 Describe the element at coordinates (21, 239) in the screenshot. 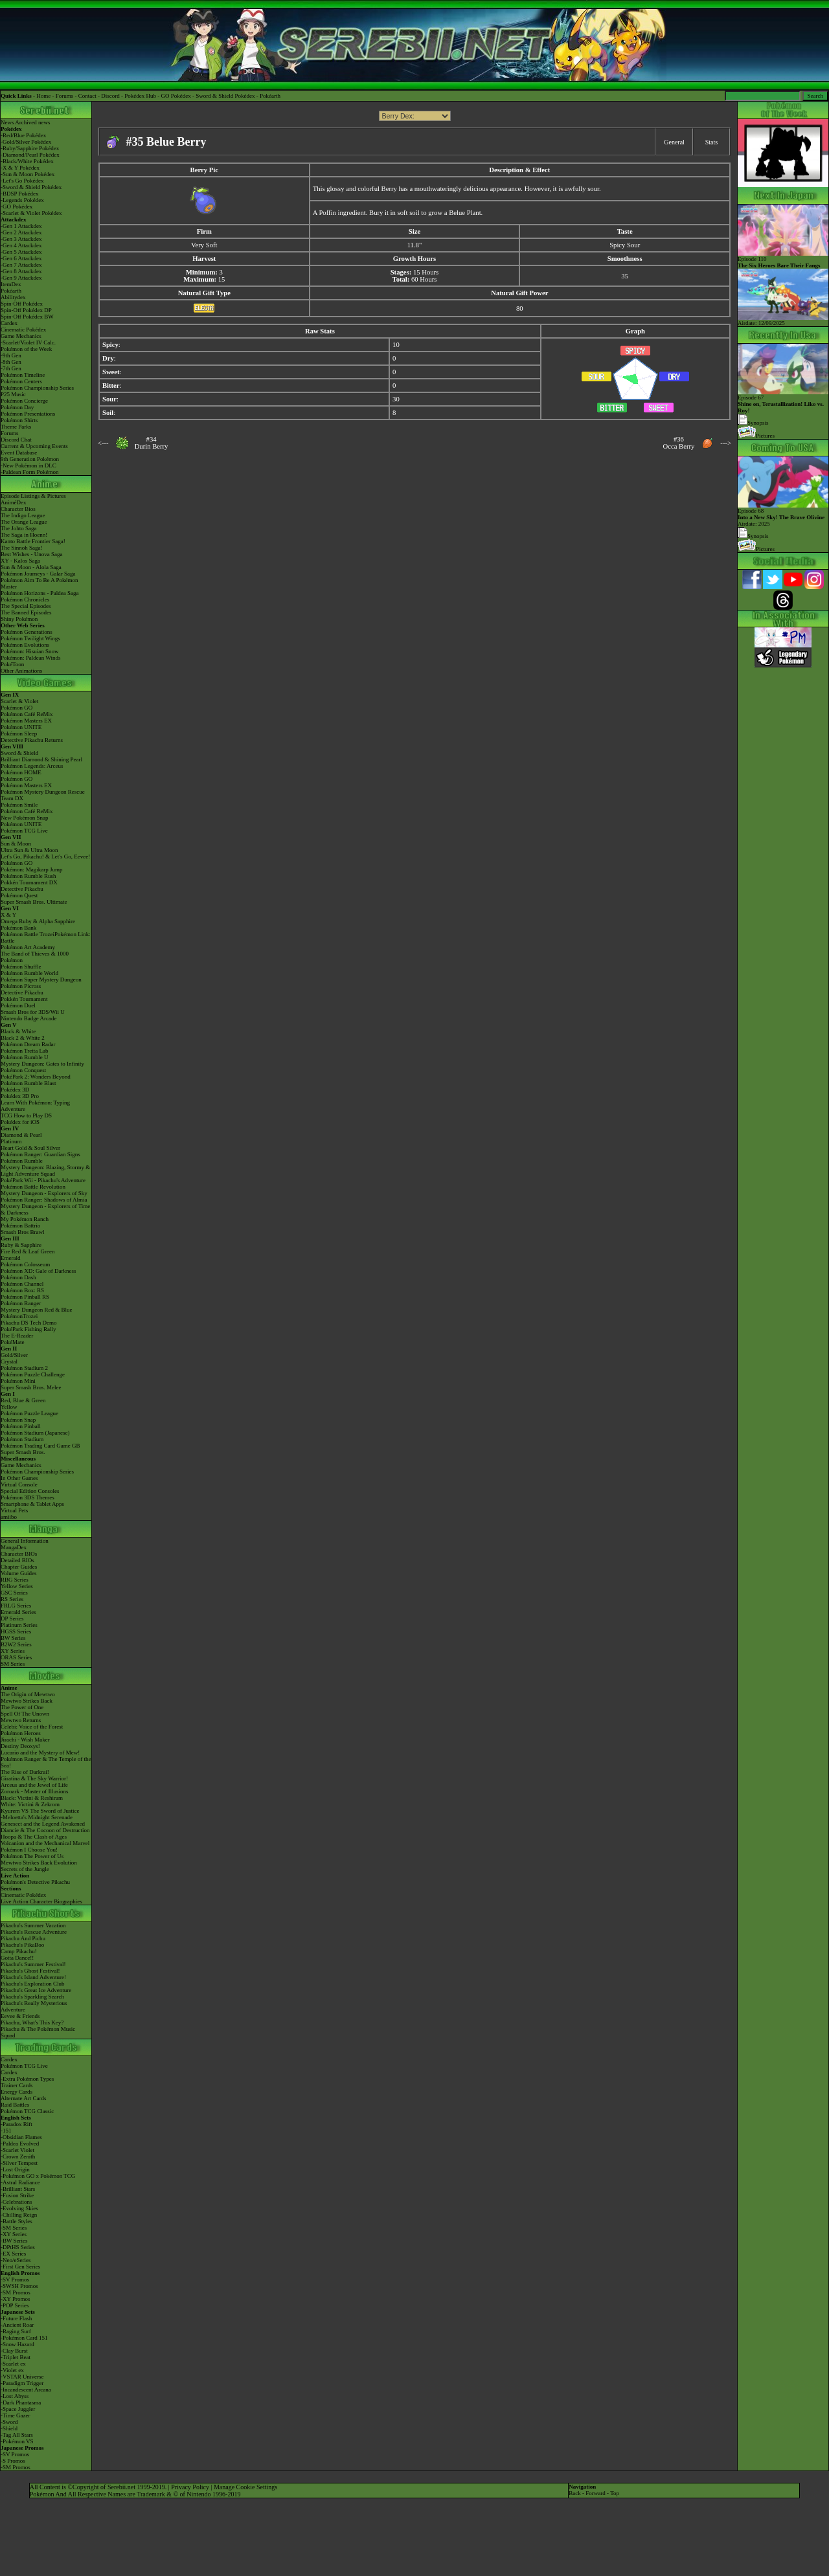

I see `-Gen 3 Attackdex` at that location.